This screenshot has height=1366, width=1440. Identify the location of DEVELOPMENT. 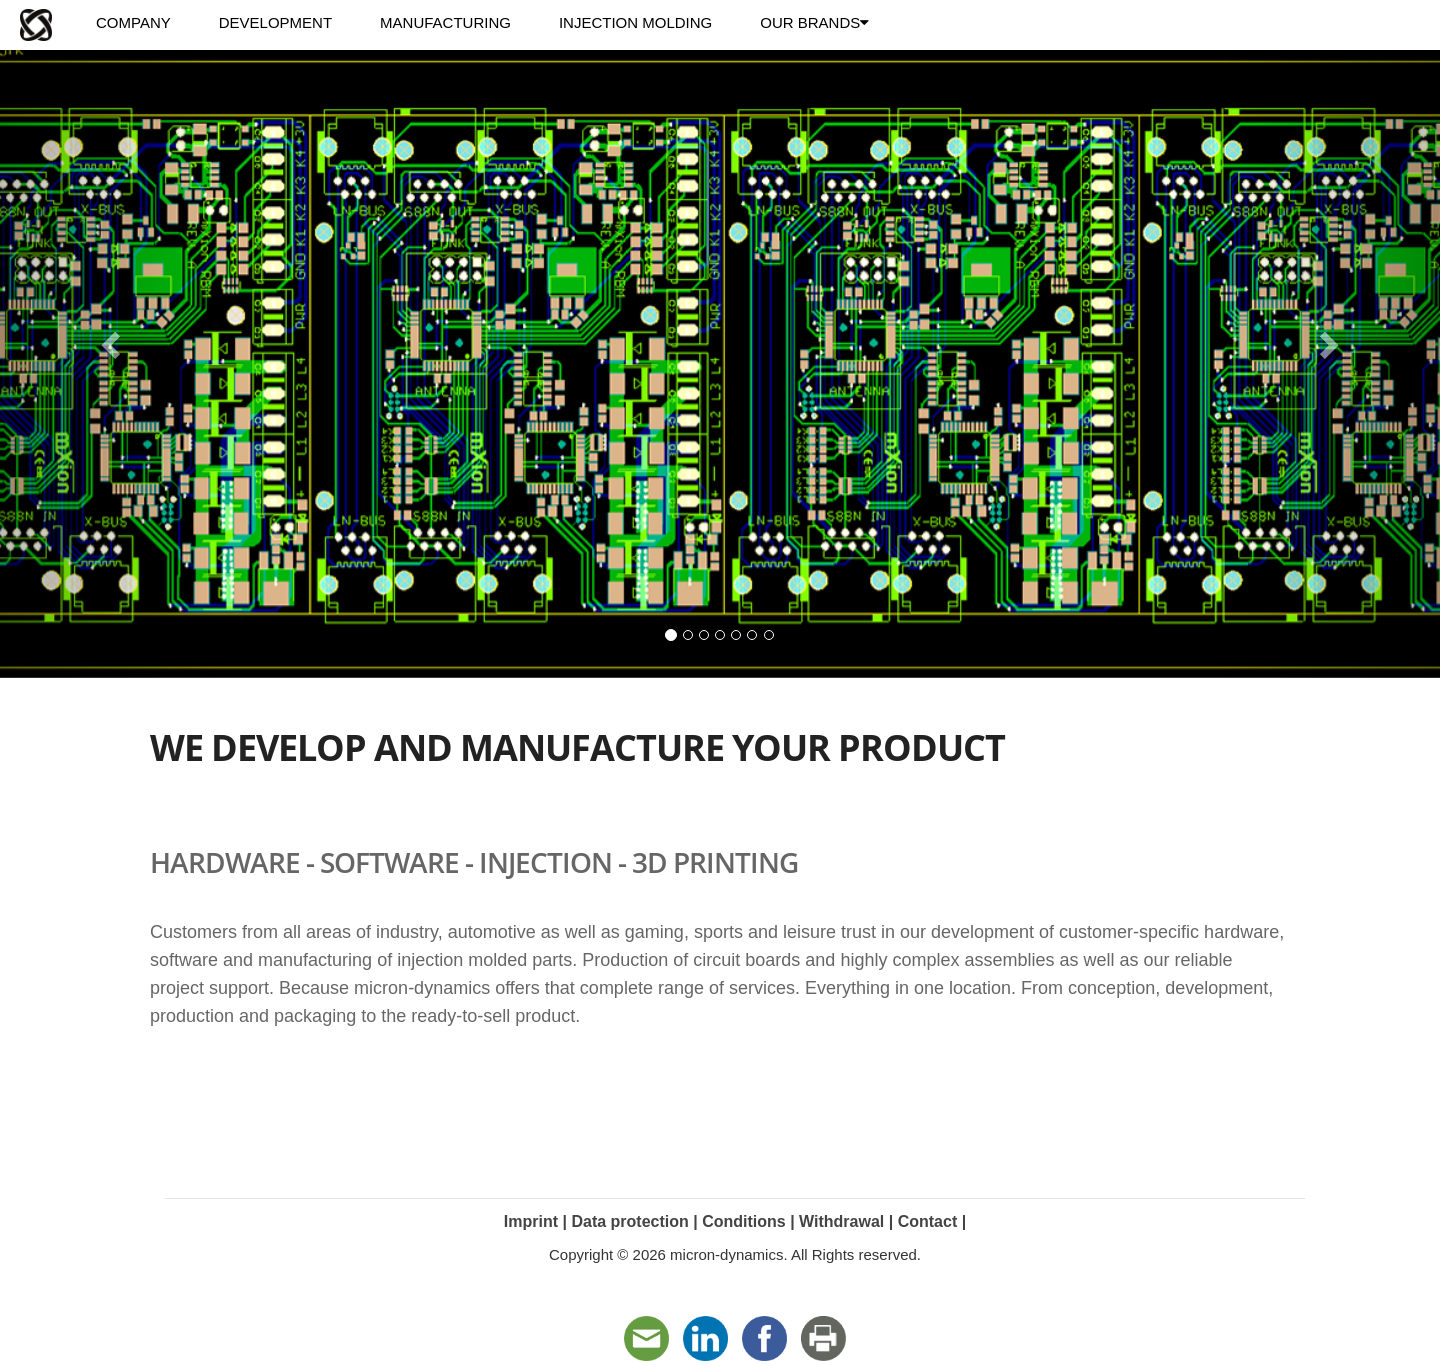
(275, 22).